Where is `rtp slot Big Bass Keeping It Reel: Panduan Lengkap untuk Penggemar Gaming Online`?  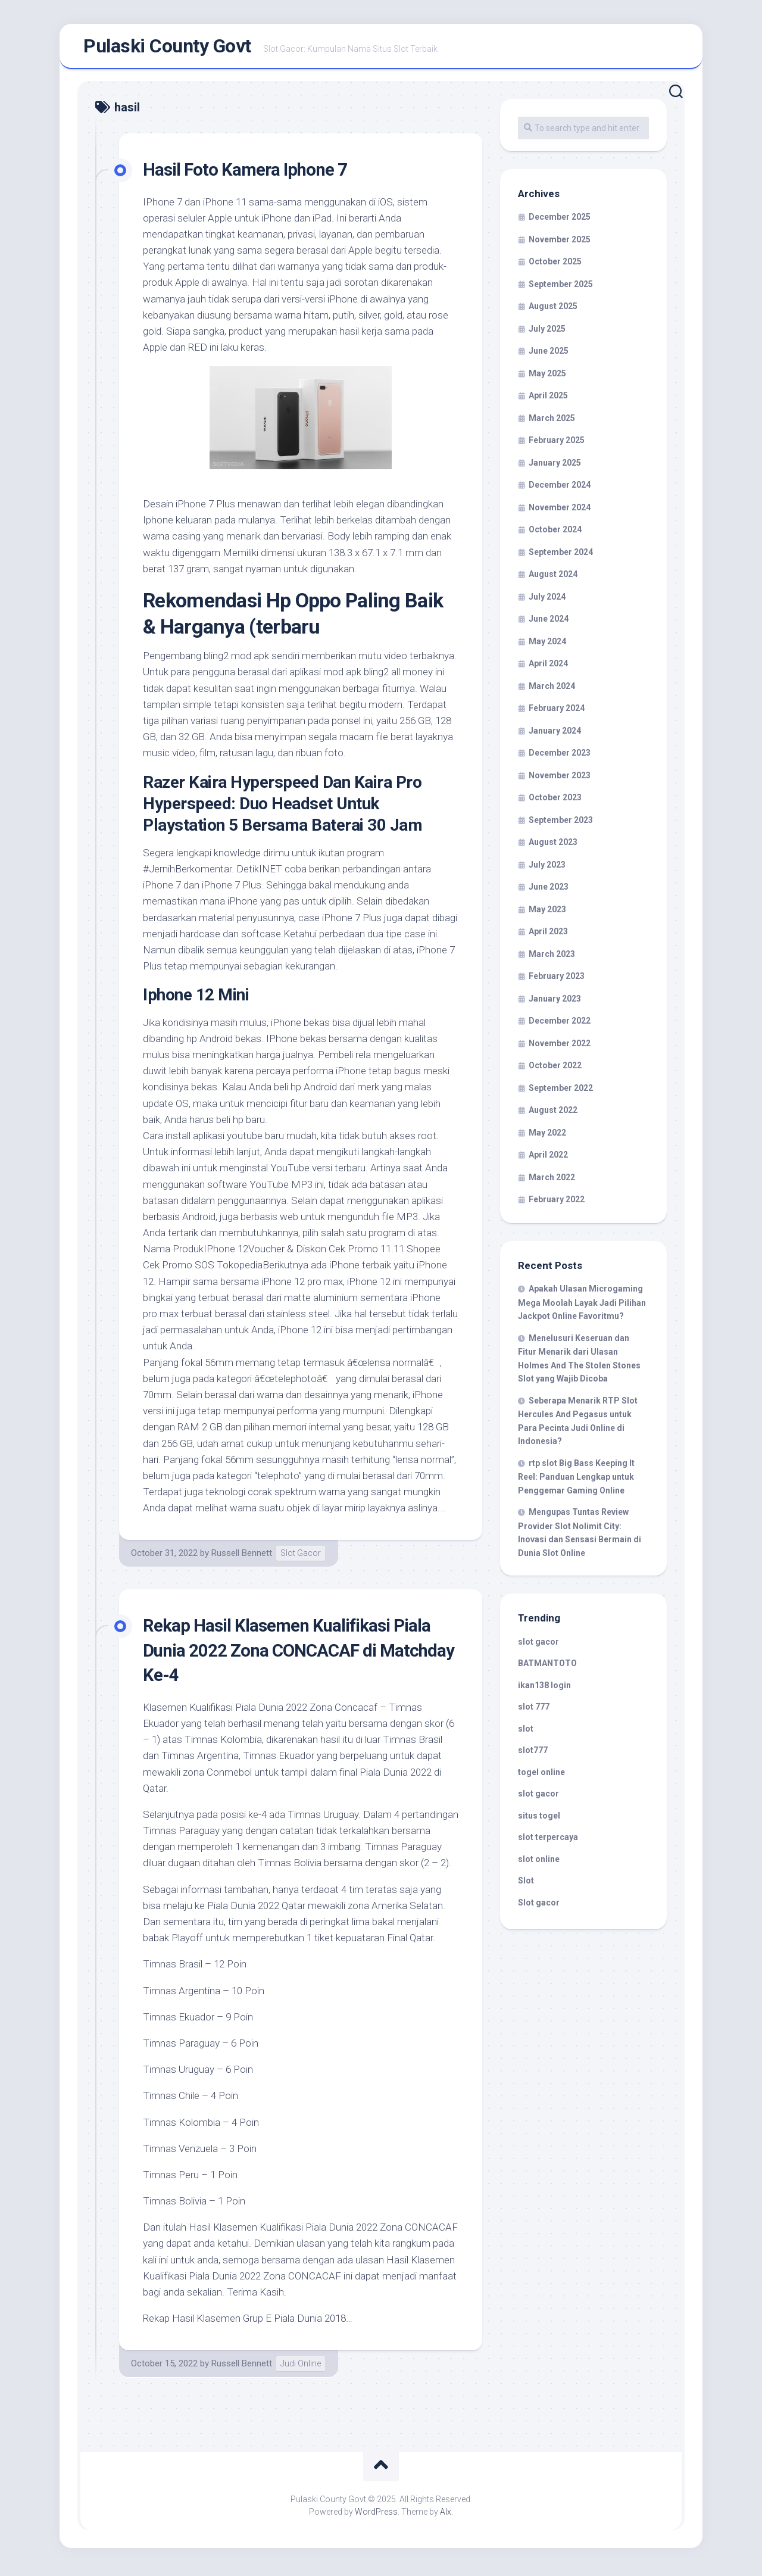
rtp slot Big Bass Keeping It Reel: Panduan Lengkap untuk Penggemar Gaming Online is located at coordinates (576, 1480).